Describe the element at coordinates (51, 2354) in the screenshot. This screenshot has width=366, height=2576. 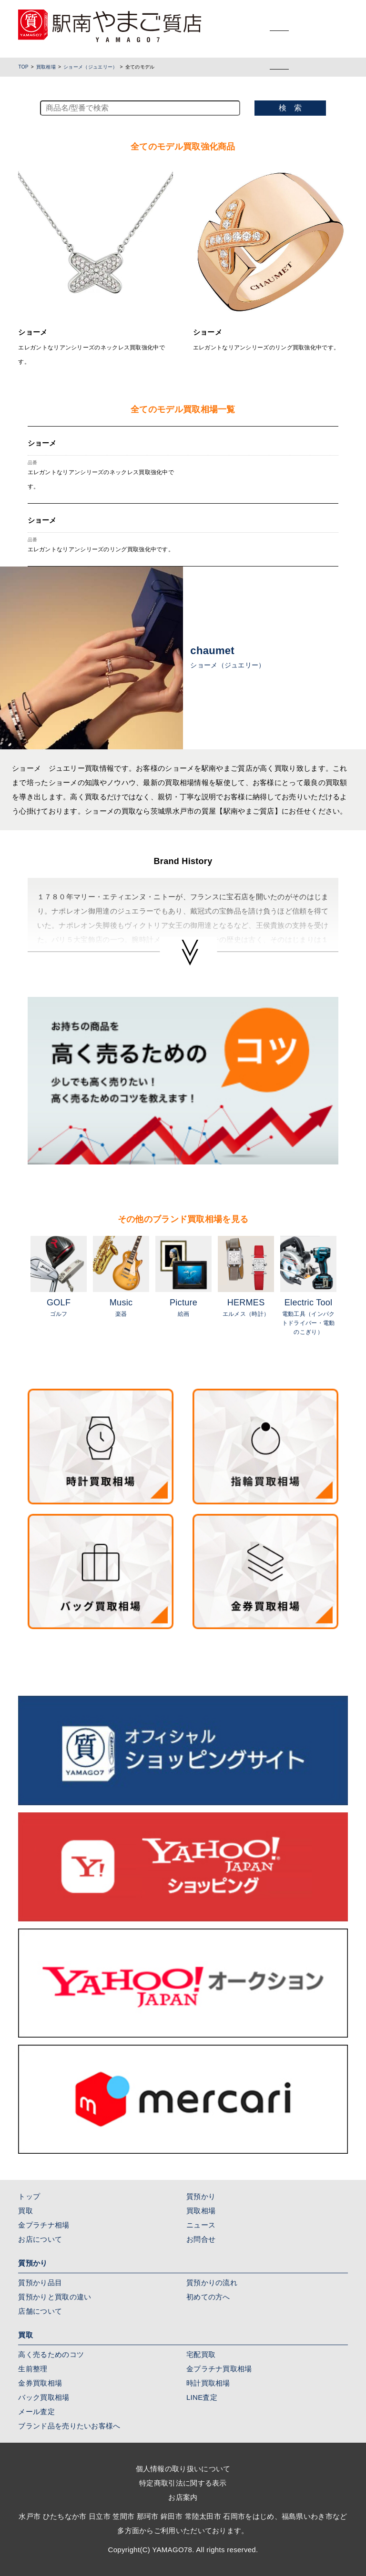
I see `高く売るためのコツ` at that location.